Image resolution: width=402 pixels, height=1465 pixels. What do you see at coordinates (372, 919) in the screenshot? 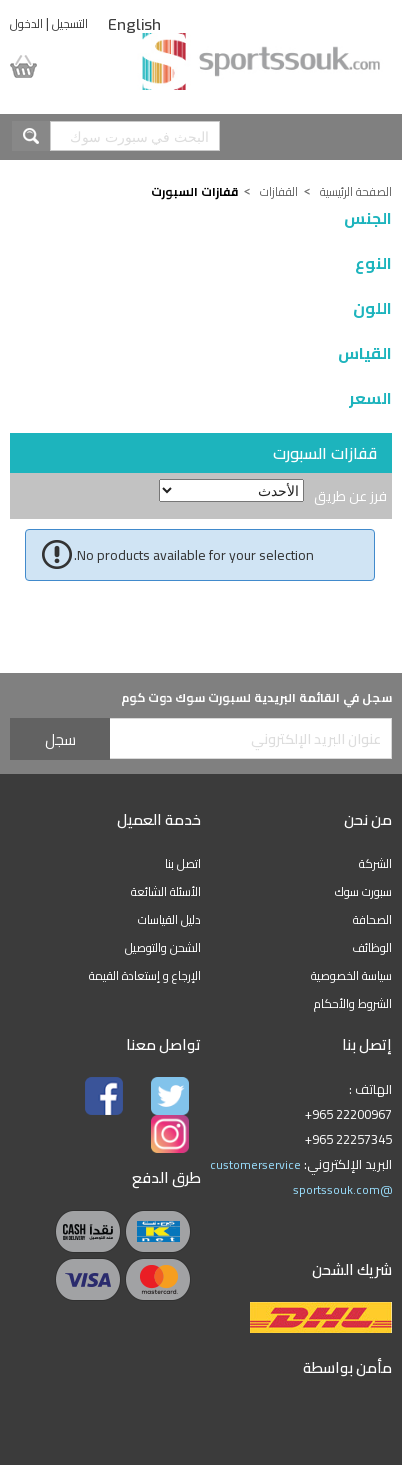
I see `الصحافة` at bounding box center [372, 919].